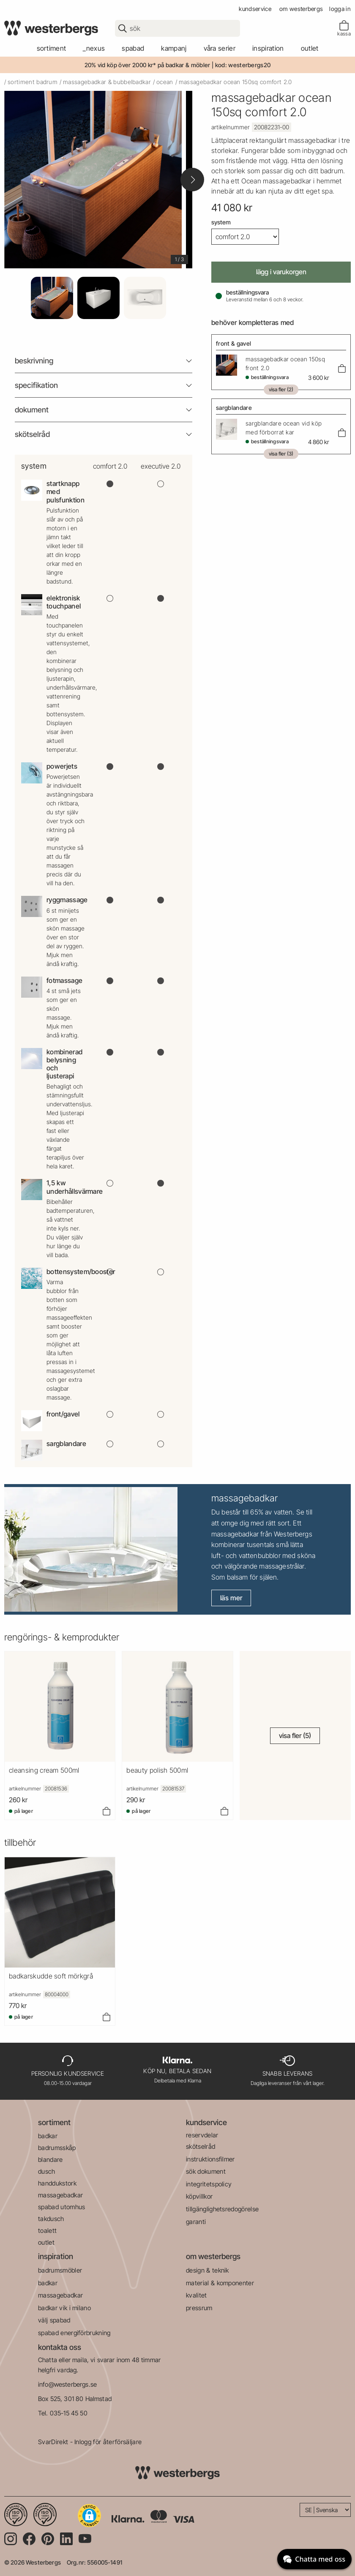 Image resolution: width=355 pixels, height=2576 pixels. I want to click on ocean, so click(164, 81).